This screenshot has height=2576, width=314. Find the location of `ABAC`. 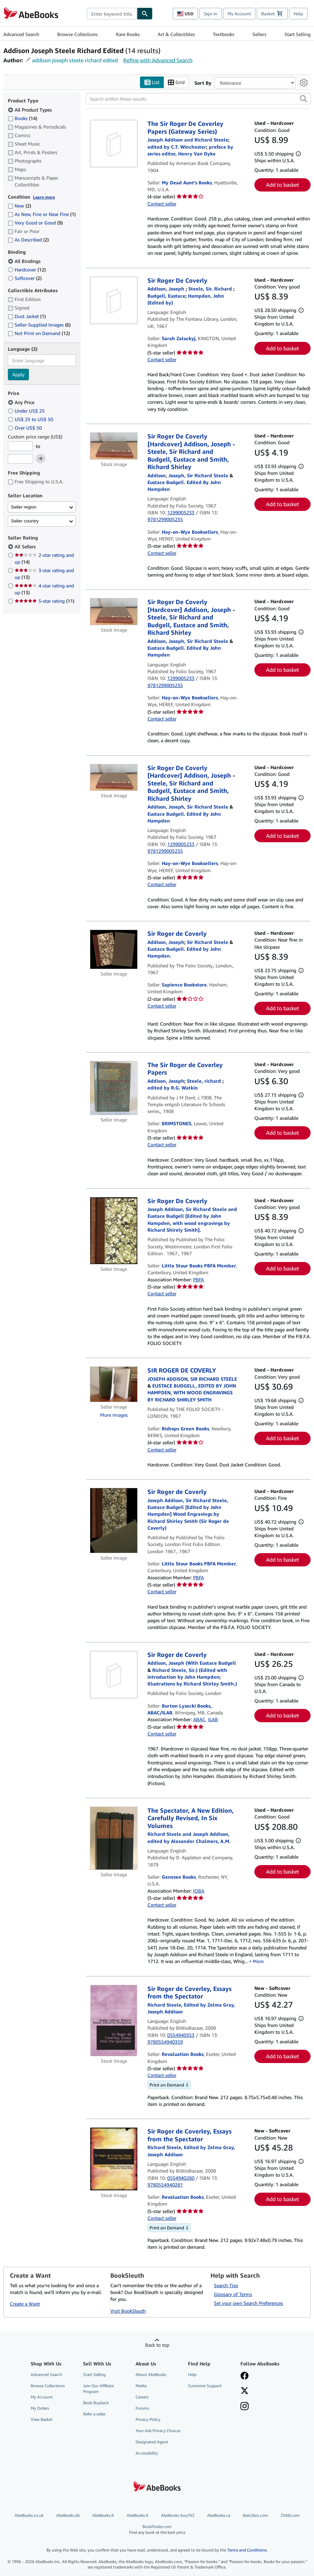

ABAC is located at coordinates (199, 1720).